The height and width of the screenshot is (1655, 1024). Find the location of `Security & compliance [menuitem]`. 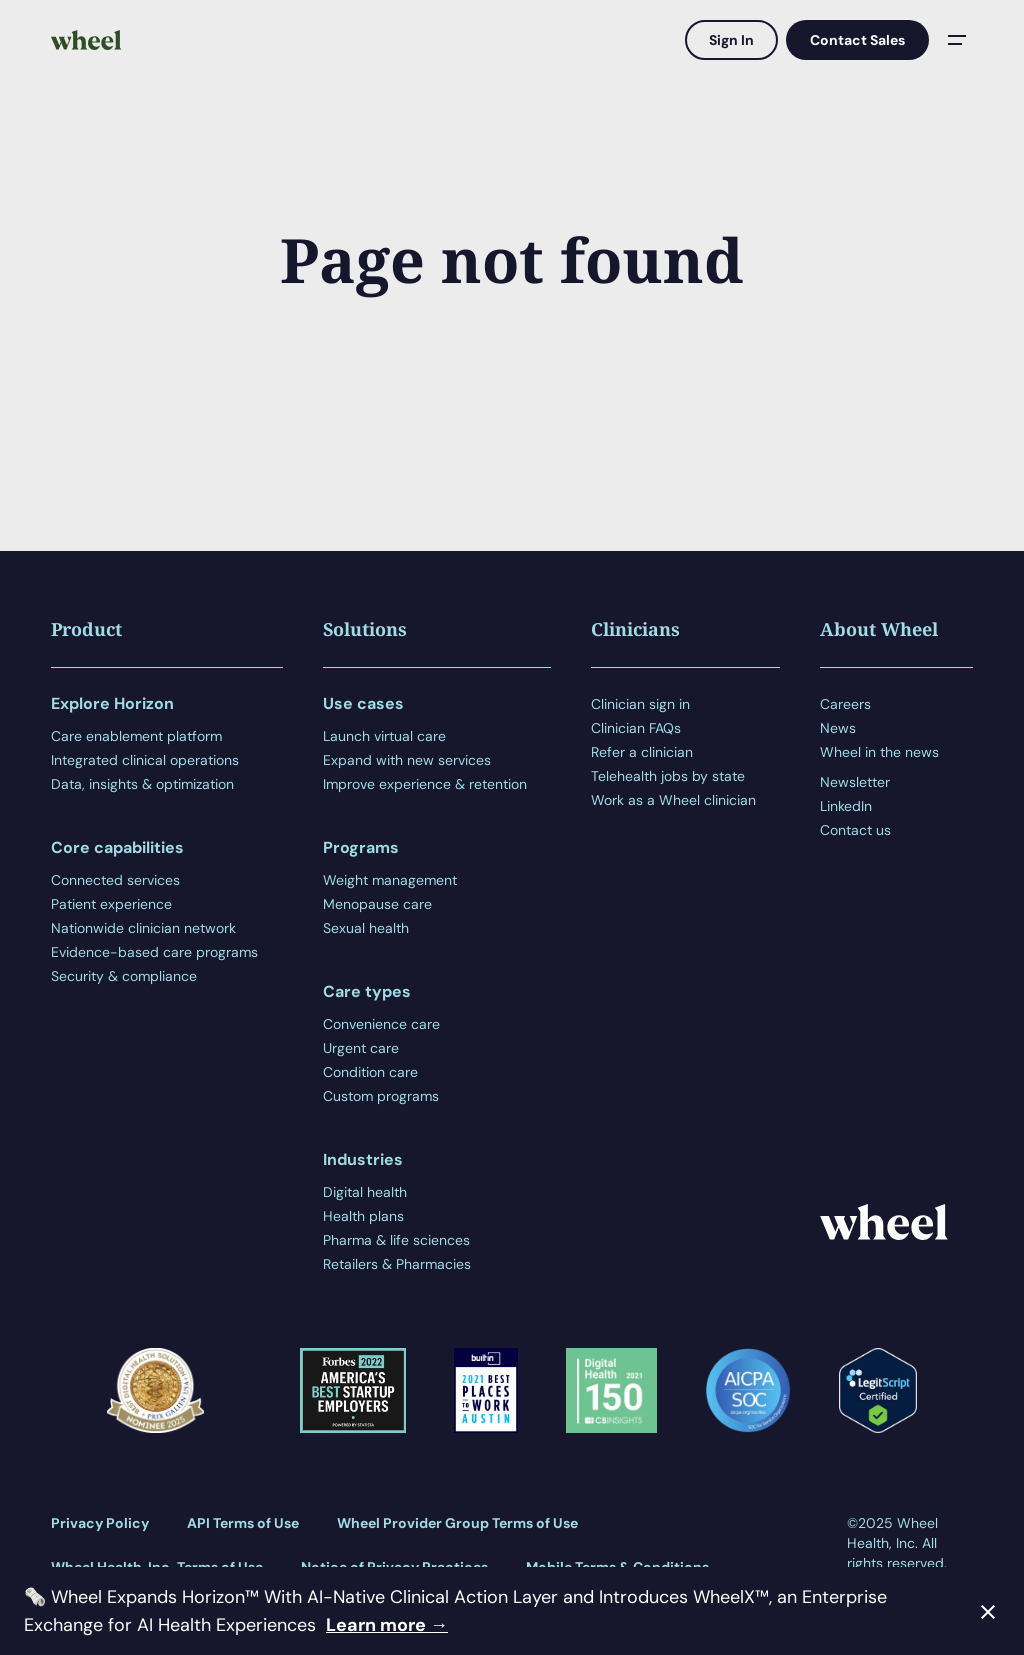

Security & compliance [menuitem] is located at coordinates (124, 976).